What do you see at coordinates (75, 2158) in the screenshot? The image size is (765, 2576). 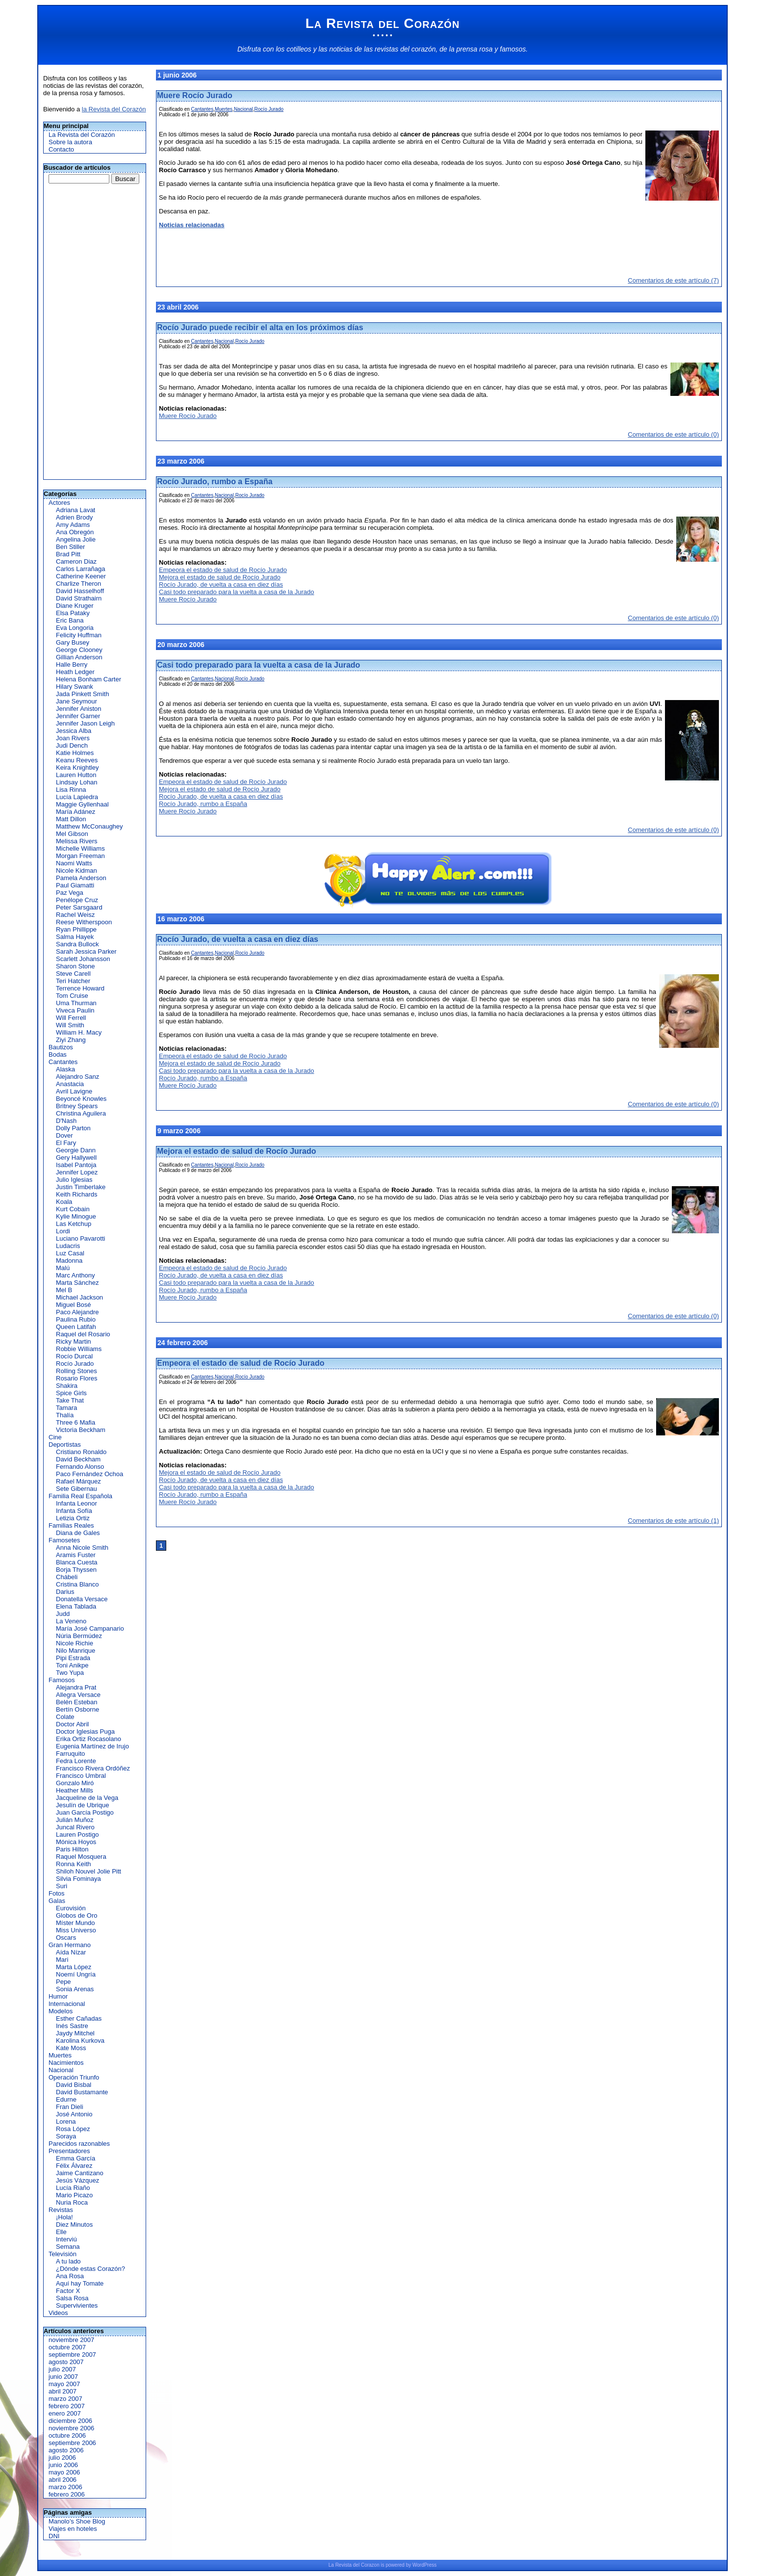 I see `Emma García` at bounding box center [75, 2158].